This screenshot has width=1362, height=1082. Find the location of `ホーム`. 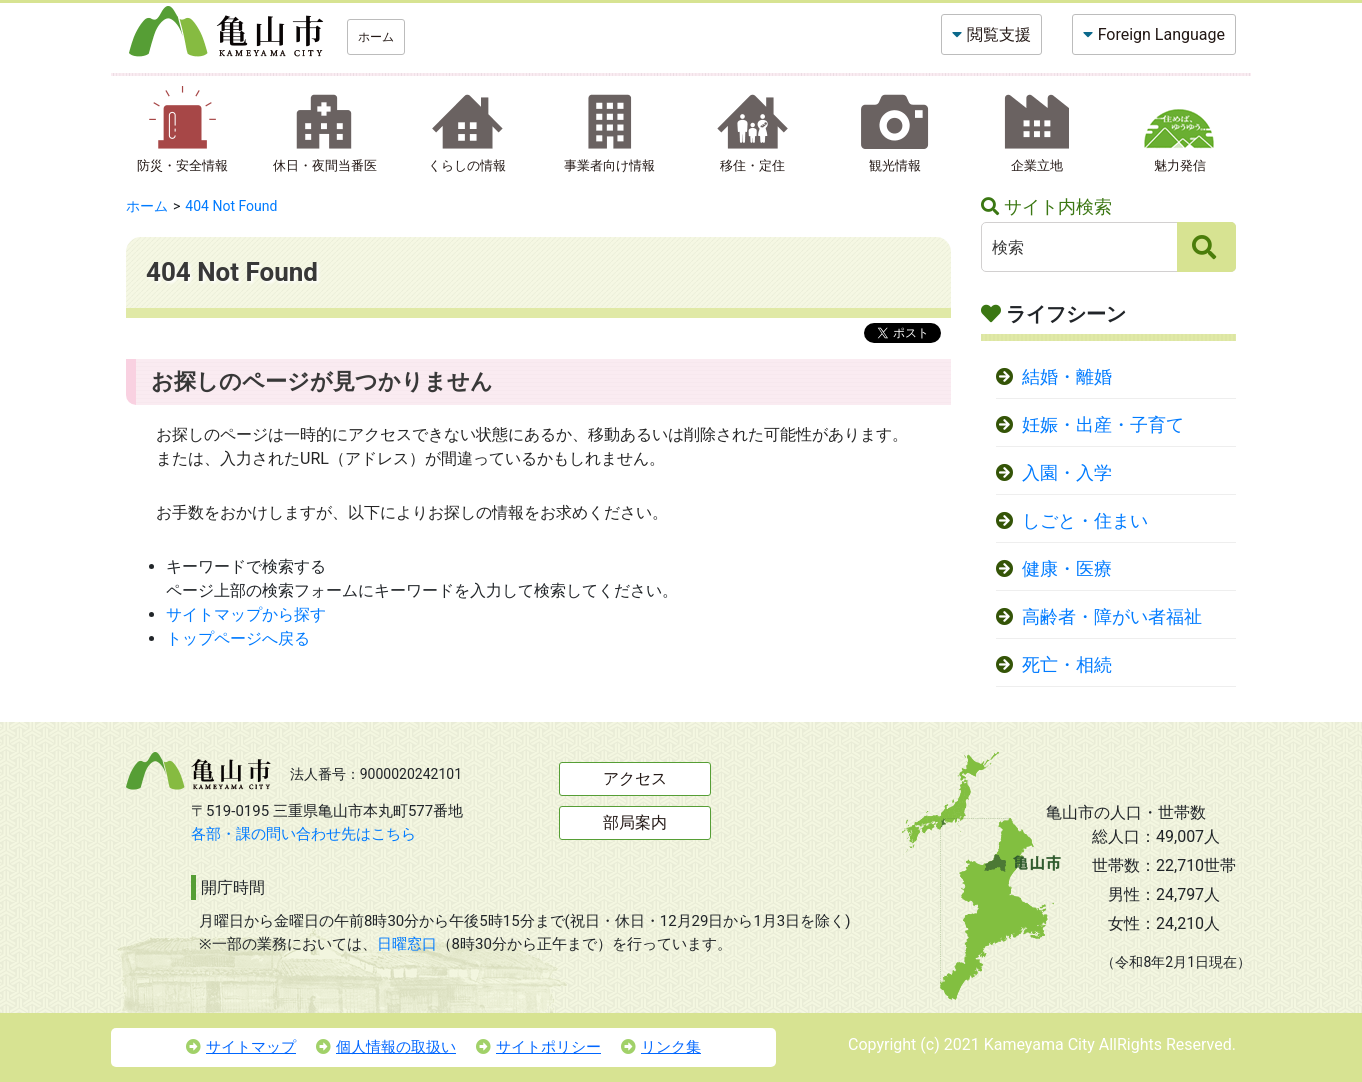

ホーム is located at coordinates (376, 37).